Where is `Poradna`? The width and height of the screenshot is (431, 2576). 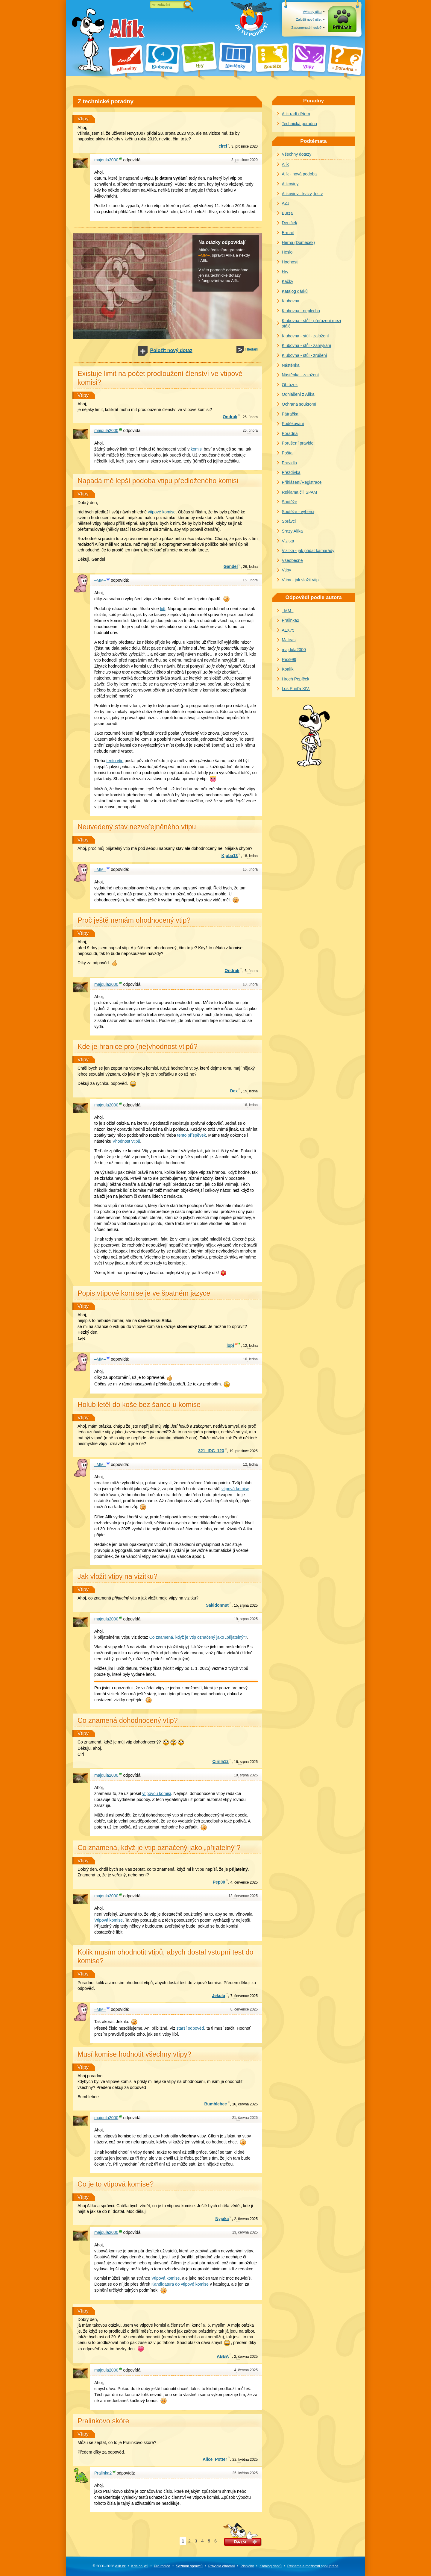 Poradna is located at coordinates (290, 433).